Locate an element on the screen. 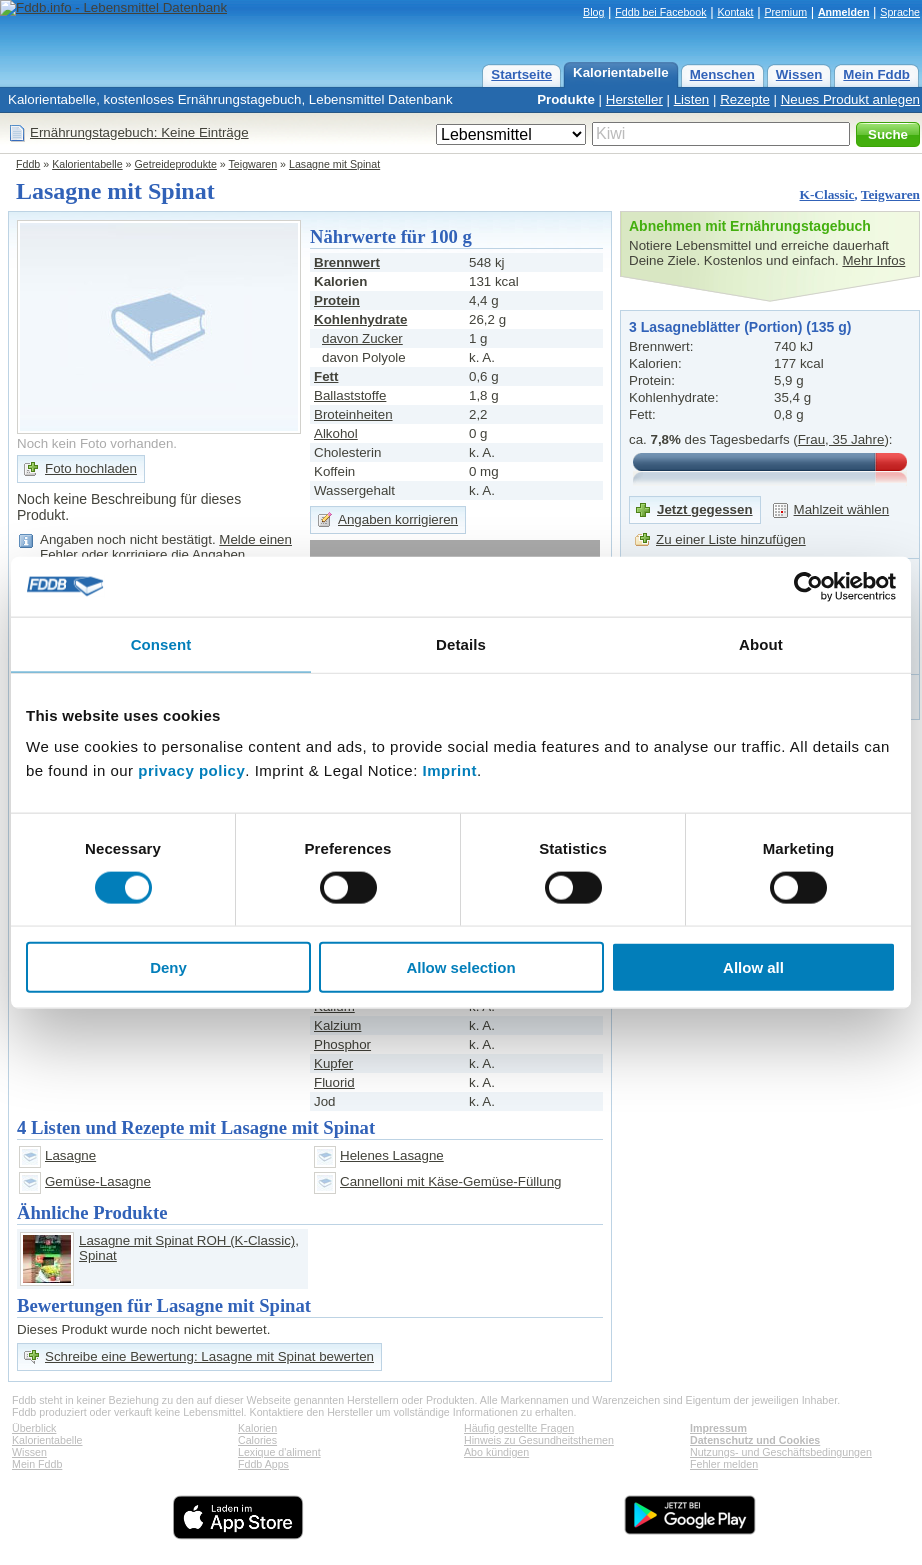 The height and width of the screenshot is (1565, 922). Kalorientabelle is located at coordinates (621, 72).